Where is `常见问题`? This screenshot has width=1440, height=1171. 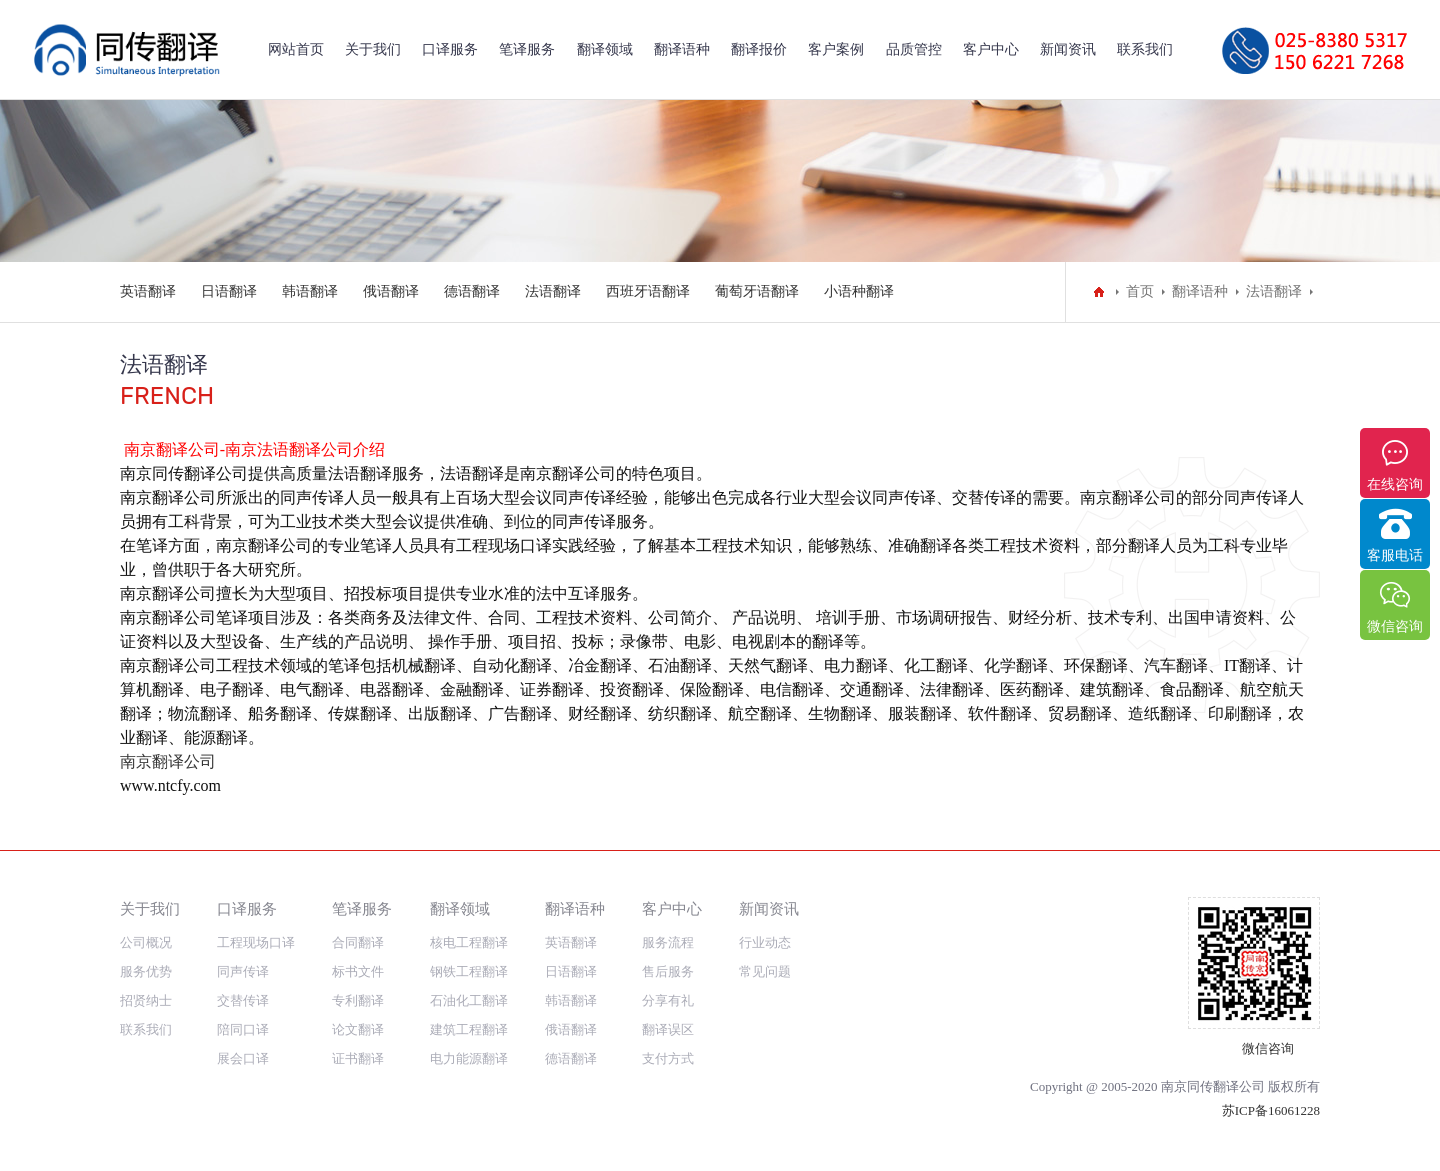
常见问题 is located at coordinates (765, 971).